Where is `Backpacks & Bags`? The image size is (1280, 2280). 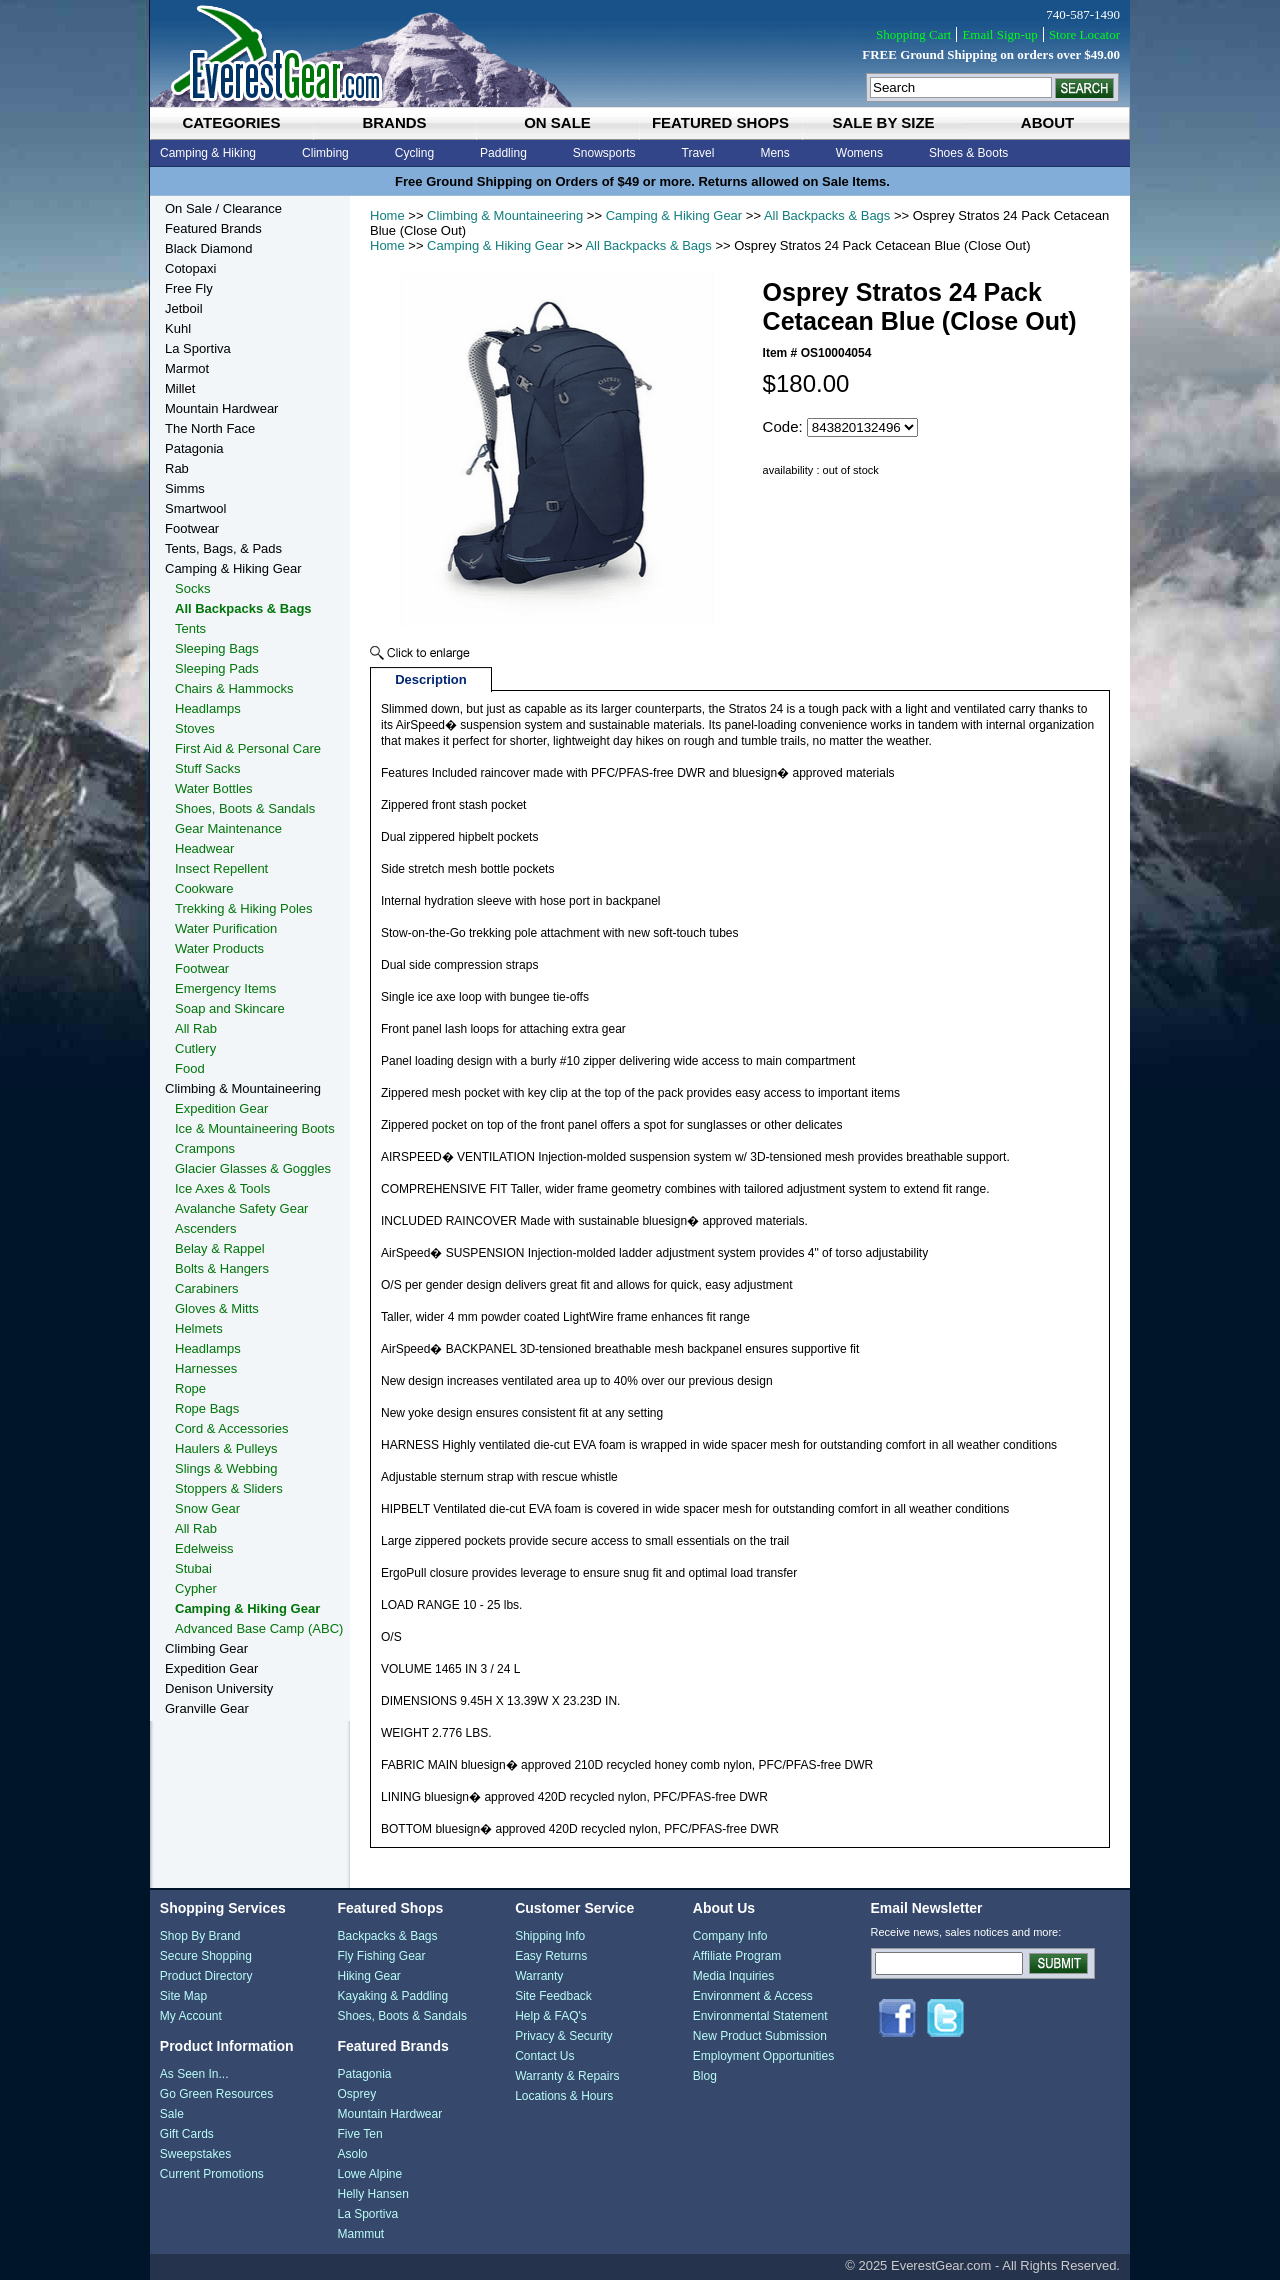 Backpacks & Bags is located at coordinates (387, 1936).